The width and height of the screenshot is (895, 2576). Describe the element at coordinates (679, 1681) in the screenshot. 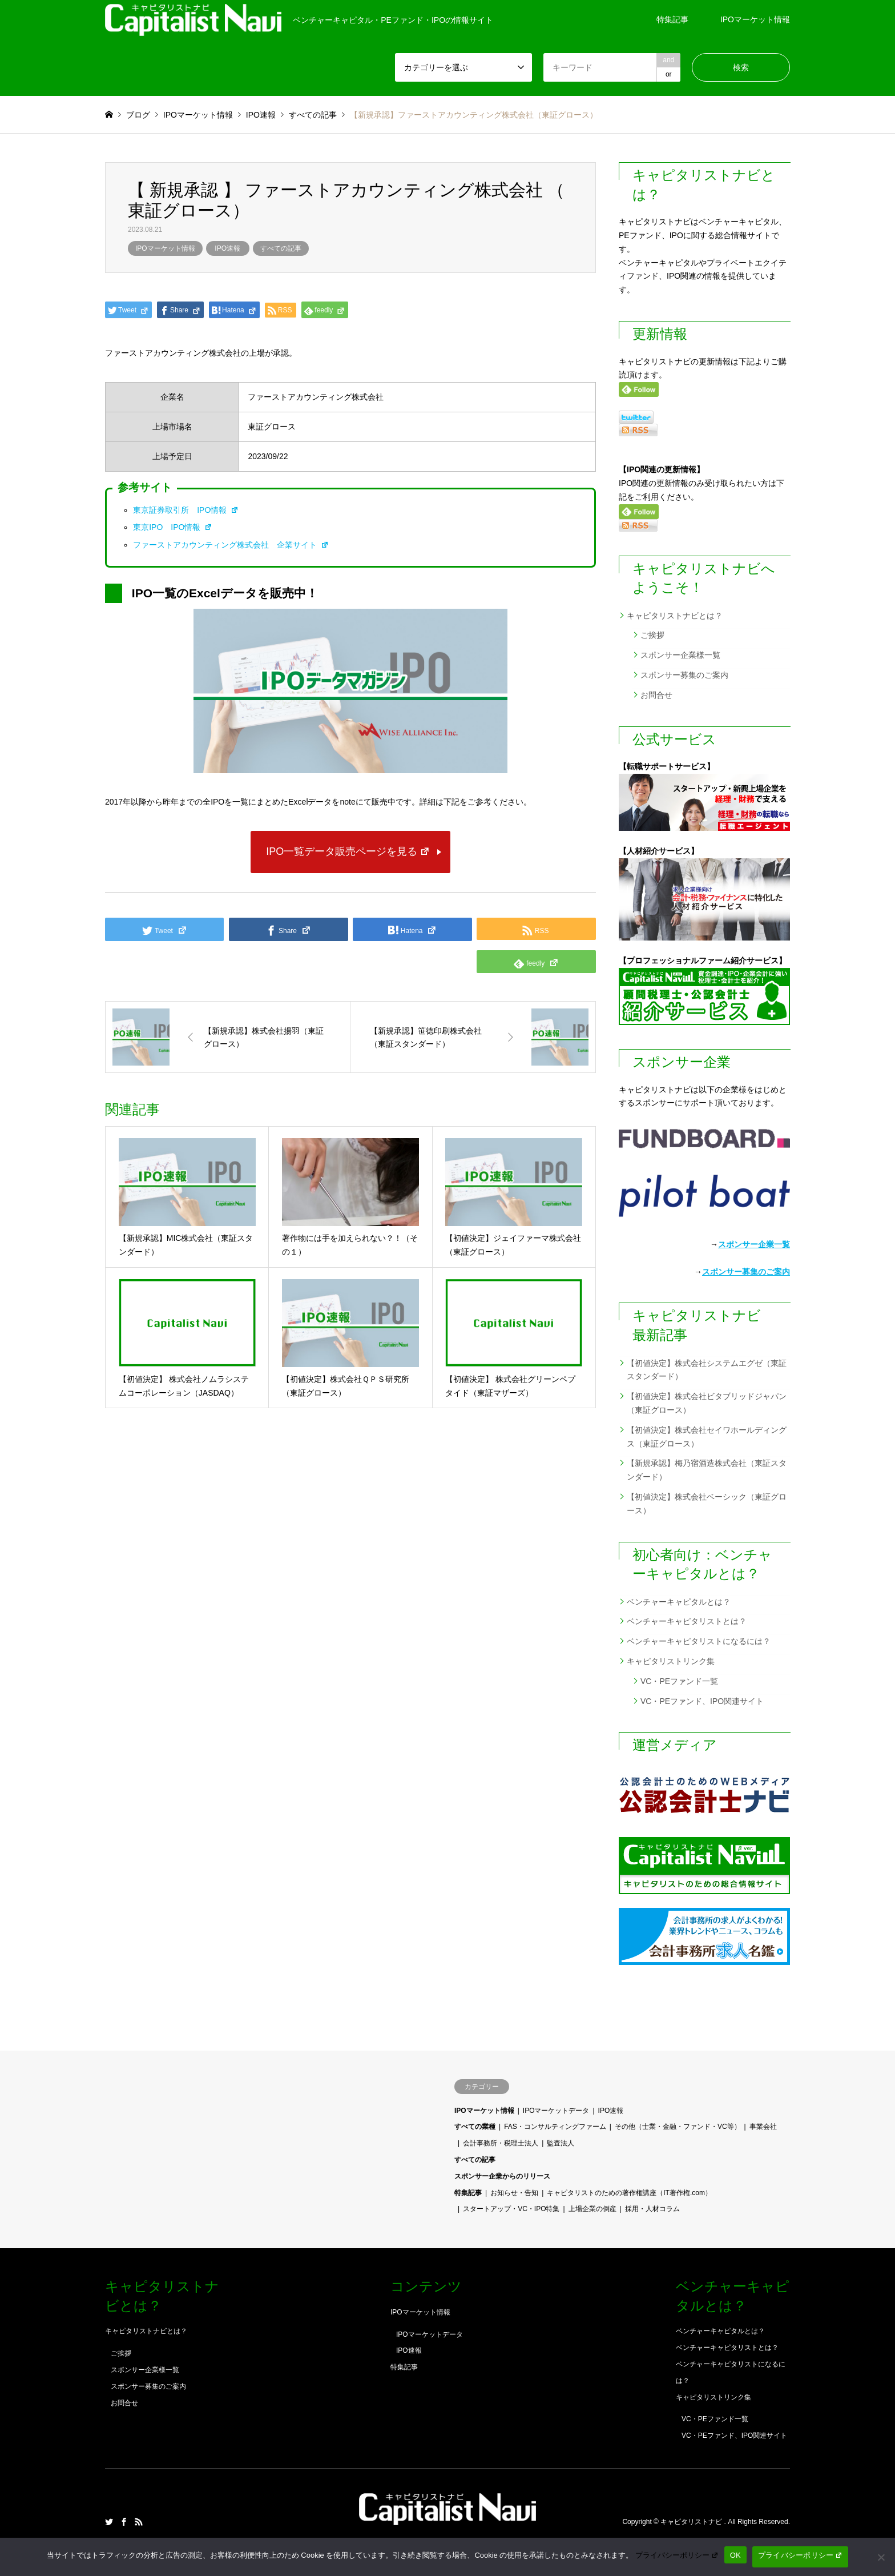

I see `VC・PEファンド一覧` at that location.